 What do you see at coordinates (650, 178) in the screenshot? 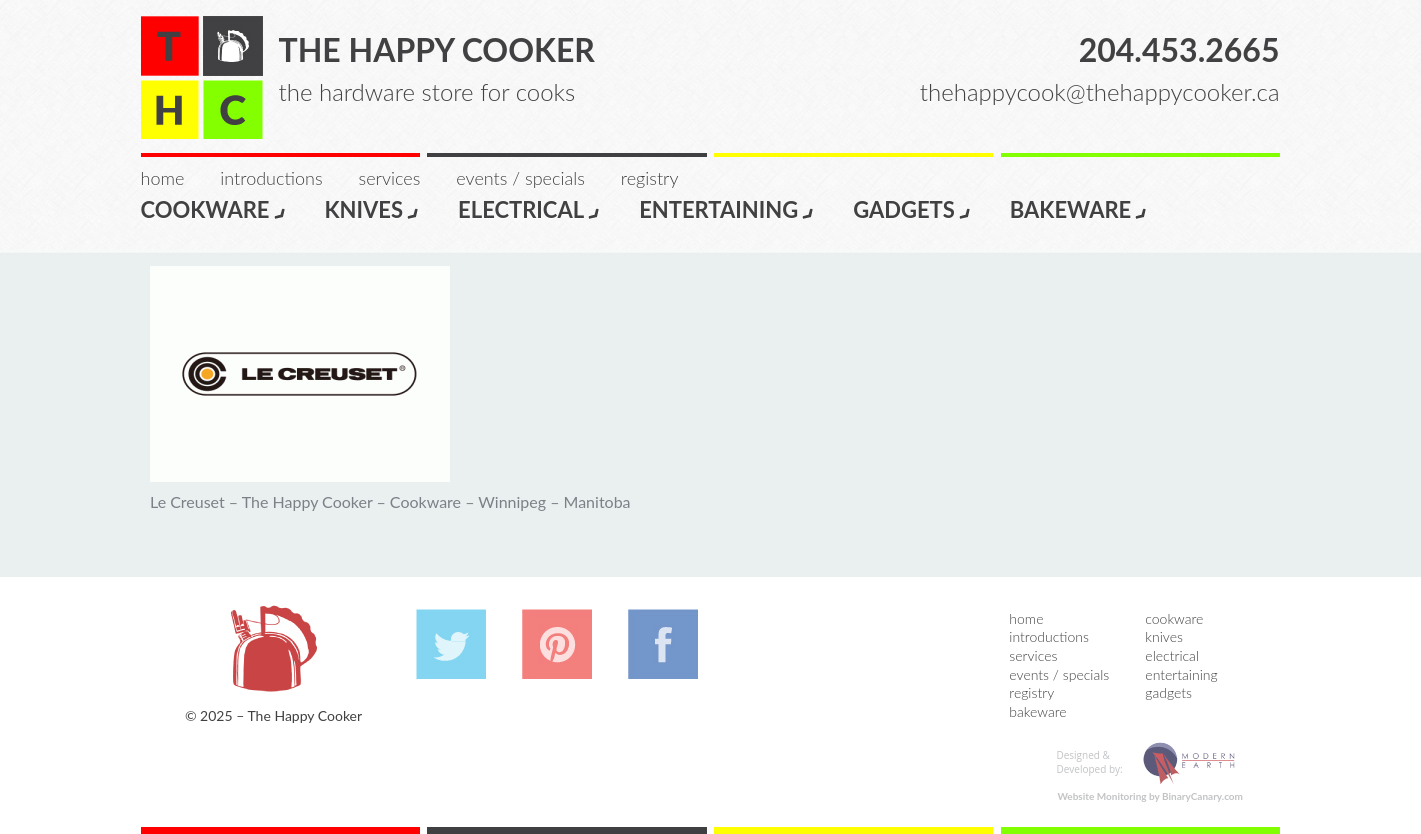
I see `Registry` at bounding box center [650, 178].